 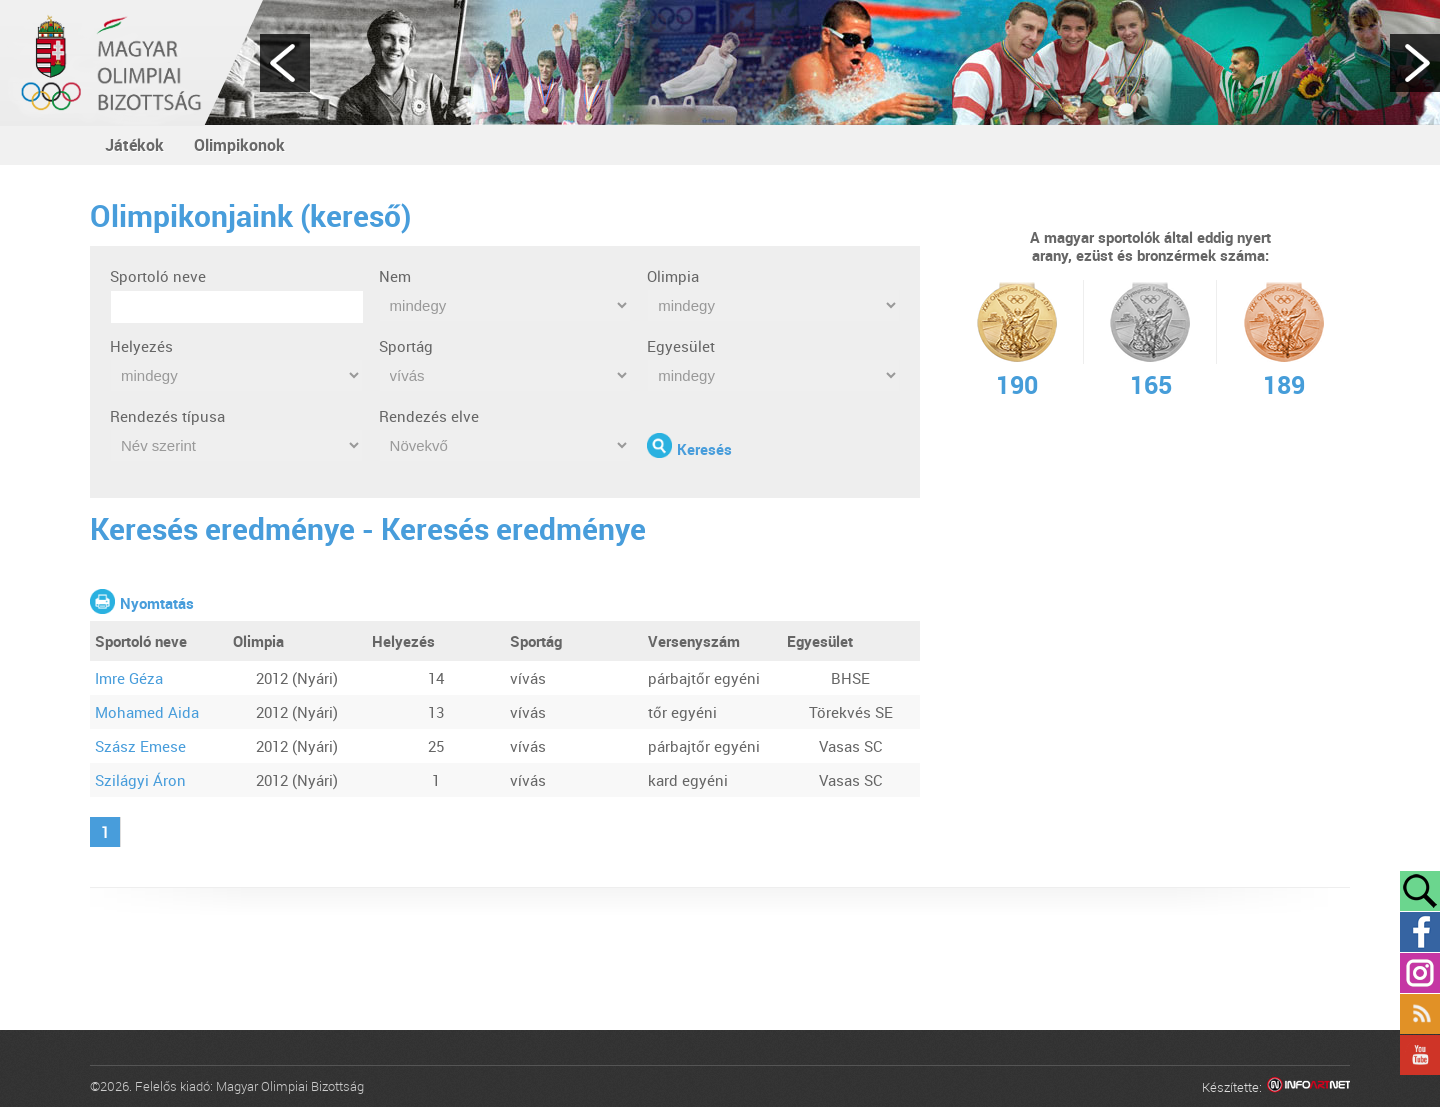 What do you see at coordinates (157, 603) in the screenshot?
I see `Nyomtatás` at bounding box center [157, 603].